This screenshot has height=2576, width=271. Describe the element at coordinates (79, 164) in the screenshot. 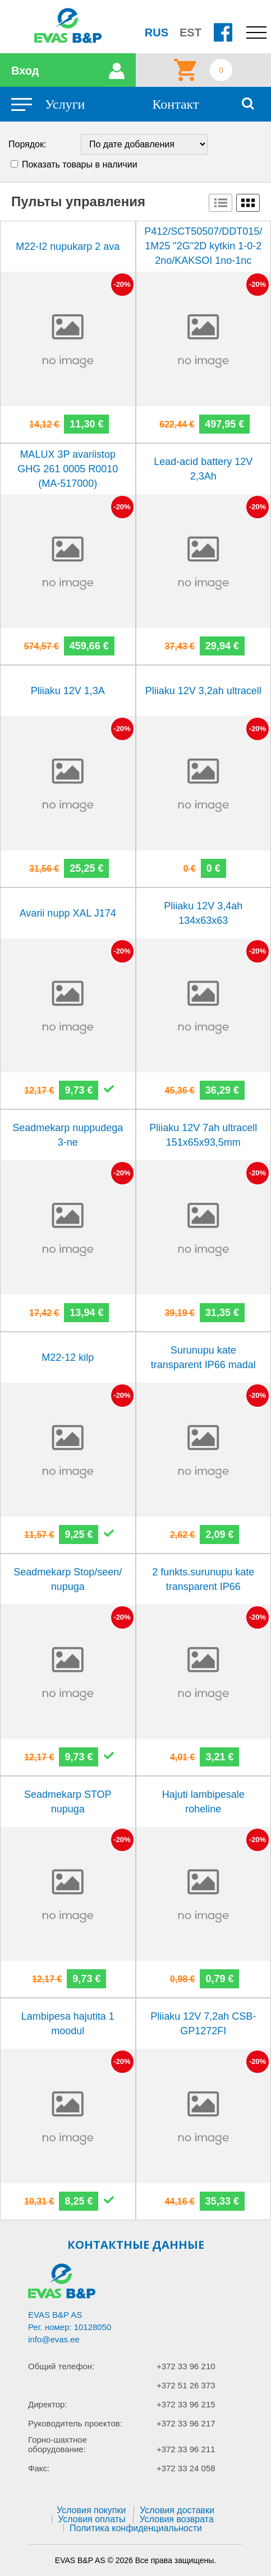

I see `Показать товары в наличии` at that location.